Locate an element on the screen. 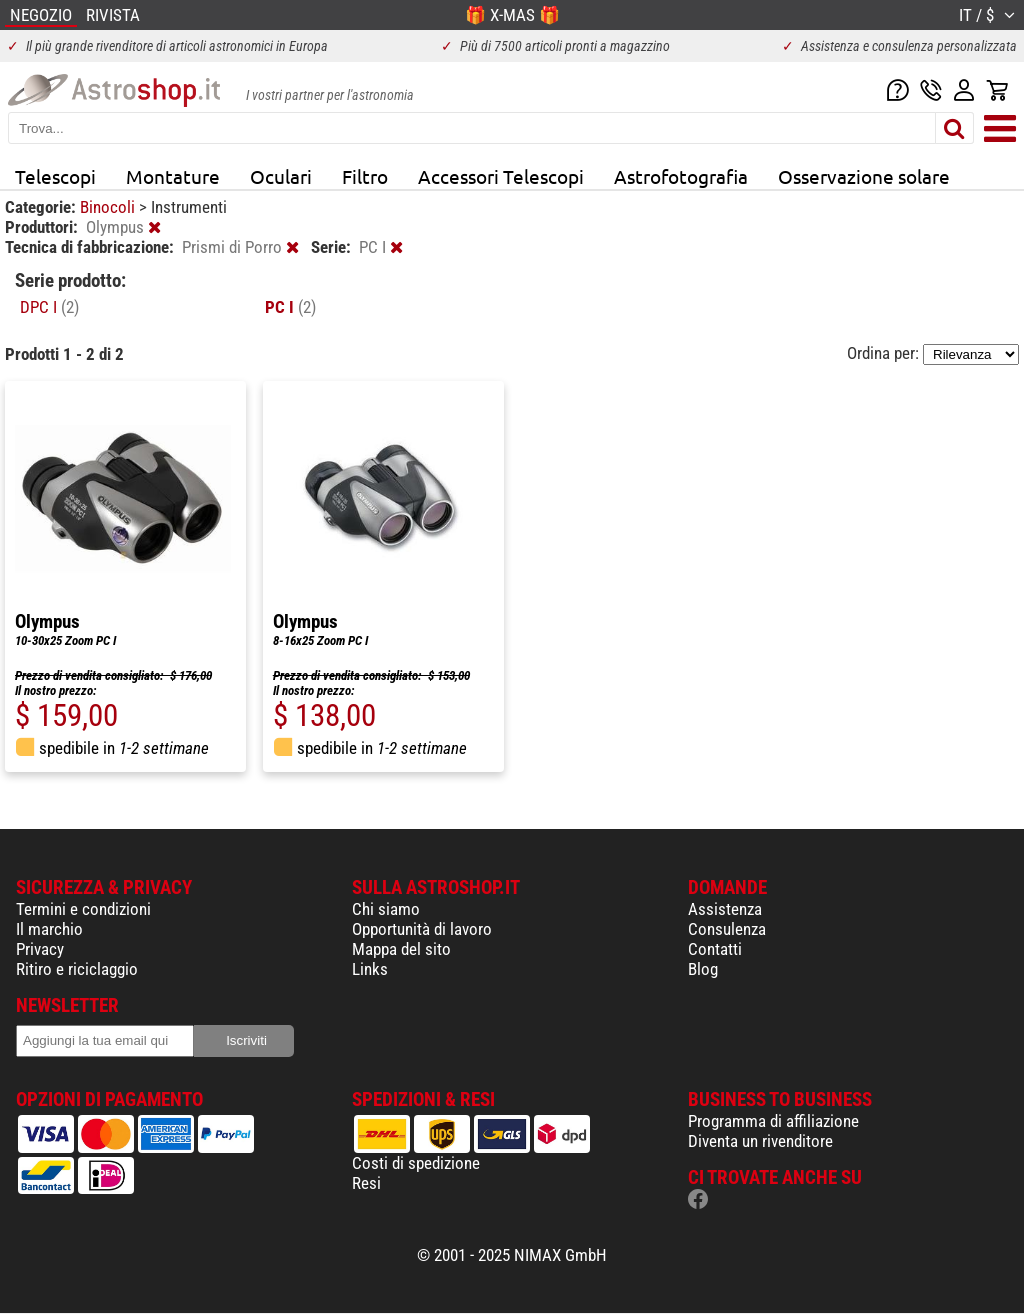 The height and width of the screenshot is (1314, 1024). Contatti is located at coordinates (715, 949).